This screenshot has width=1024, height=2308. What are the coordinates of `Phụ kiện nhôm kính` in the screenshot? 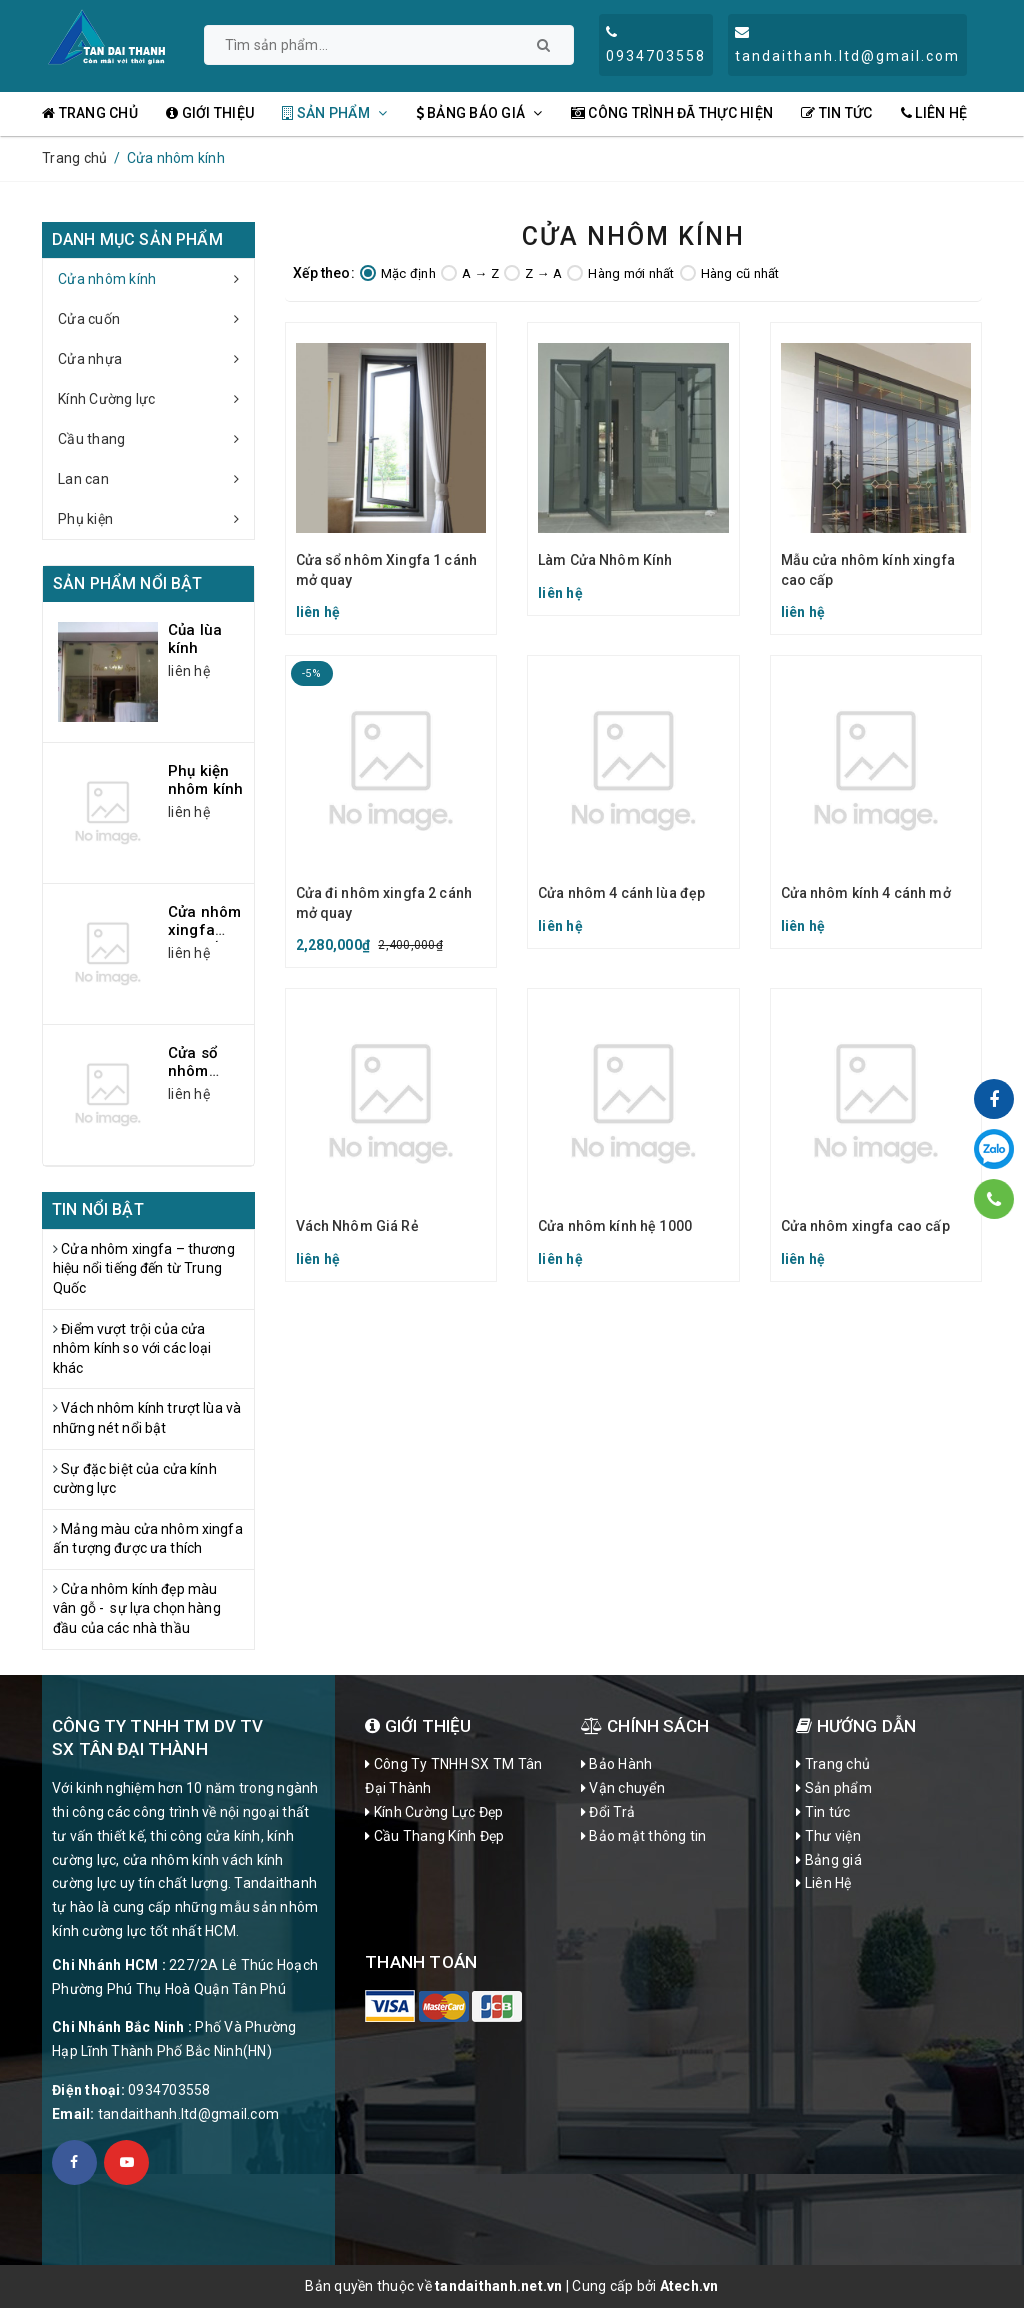 It's located at (205, 780).